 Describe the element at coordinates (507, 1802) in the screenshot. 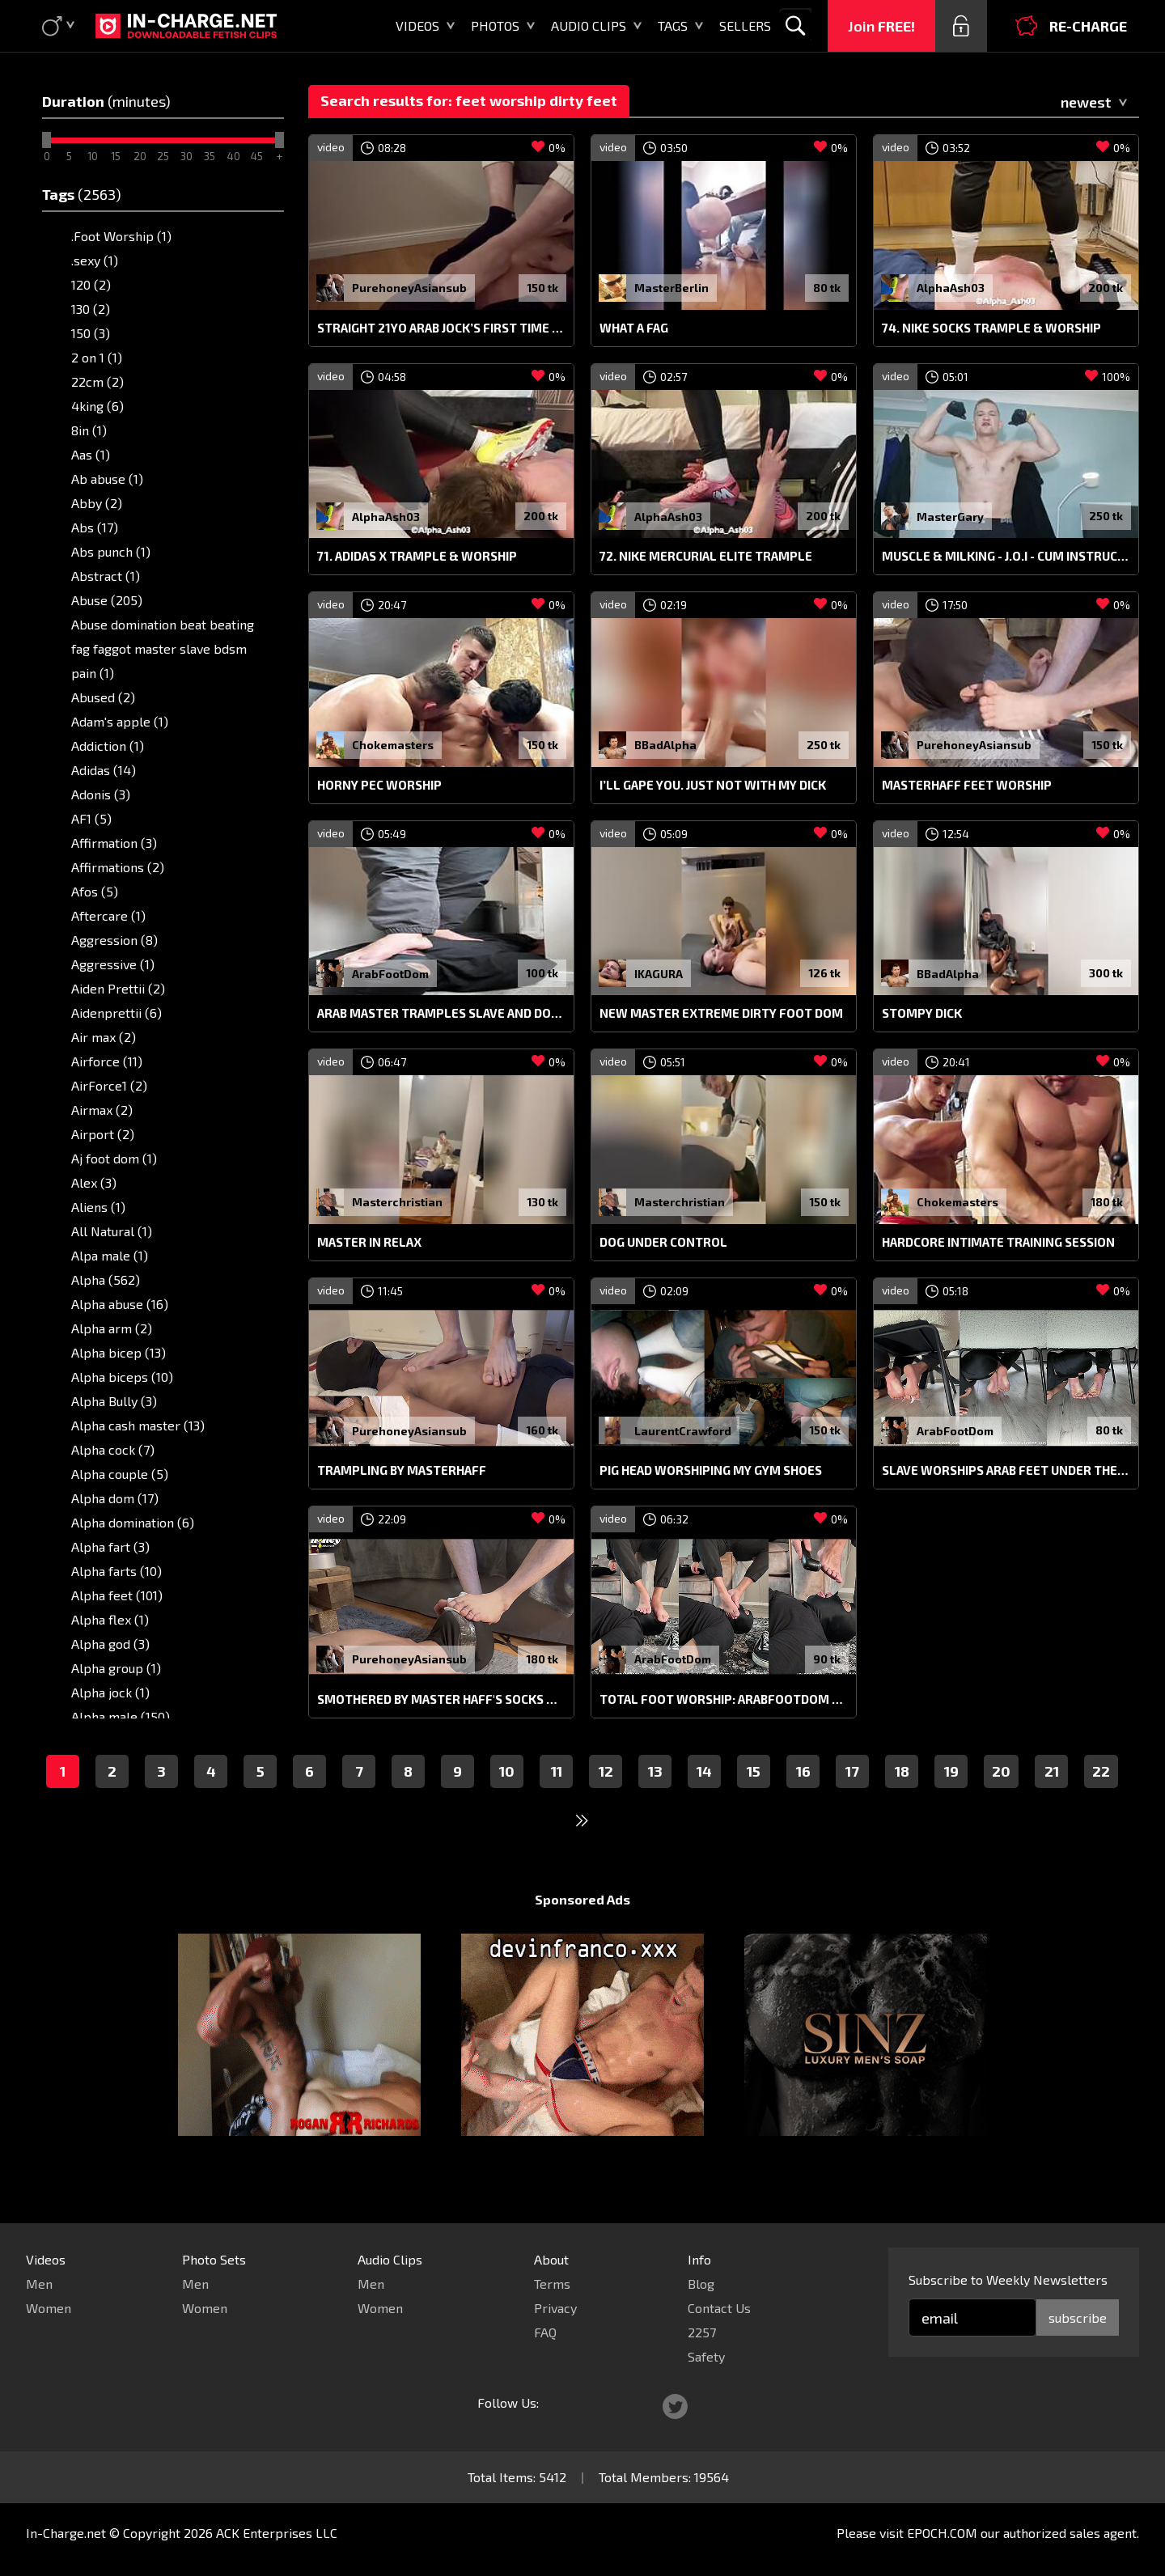

I see `10` at that location.